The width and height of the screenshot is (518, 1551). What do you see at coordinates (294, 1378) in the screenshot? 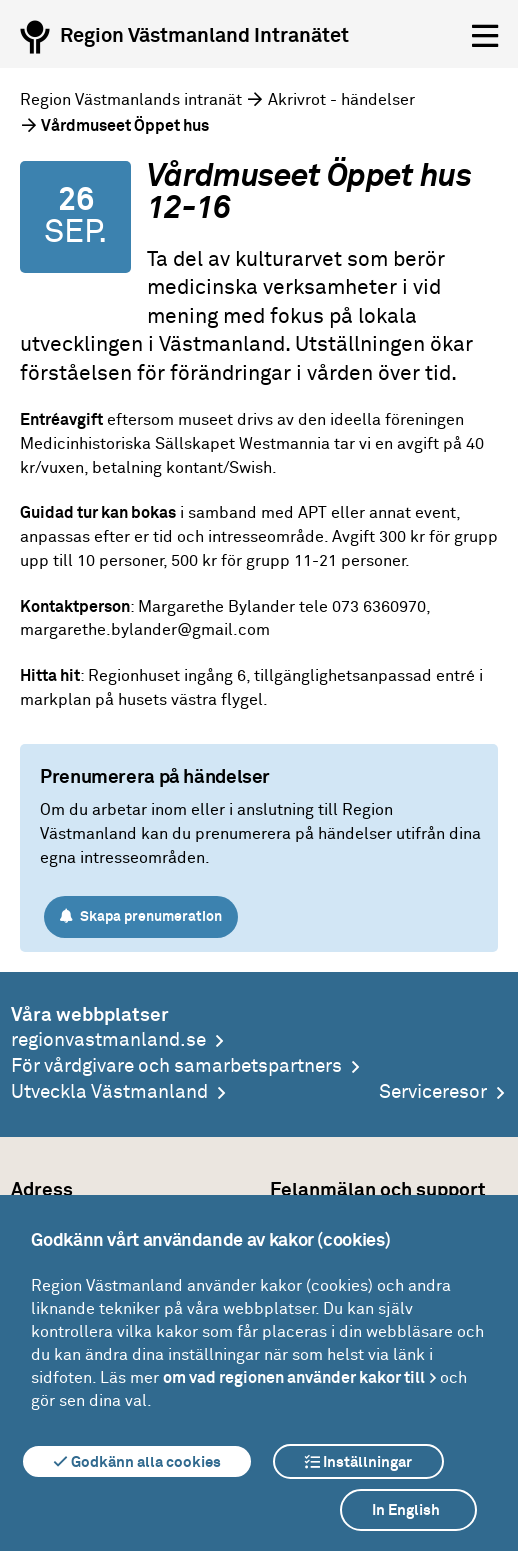
I see `om vad regionen använder kakor till` at bounding box center [294, 1378].